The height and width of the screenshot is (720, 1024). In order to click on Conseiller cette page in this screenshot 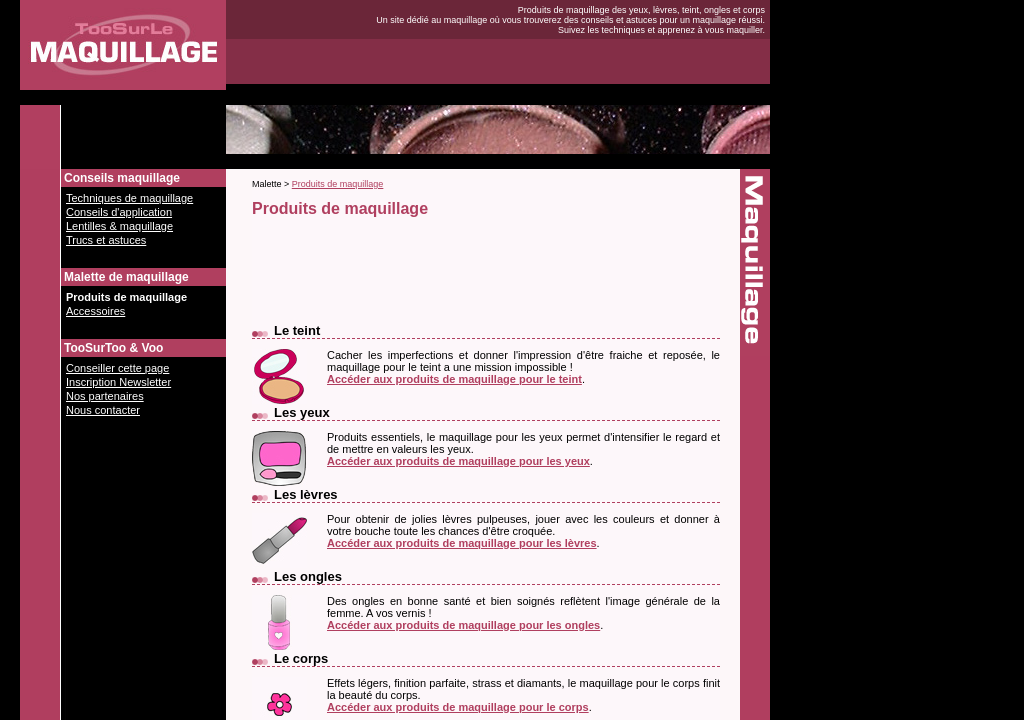, I will do `click(117, 368)`.